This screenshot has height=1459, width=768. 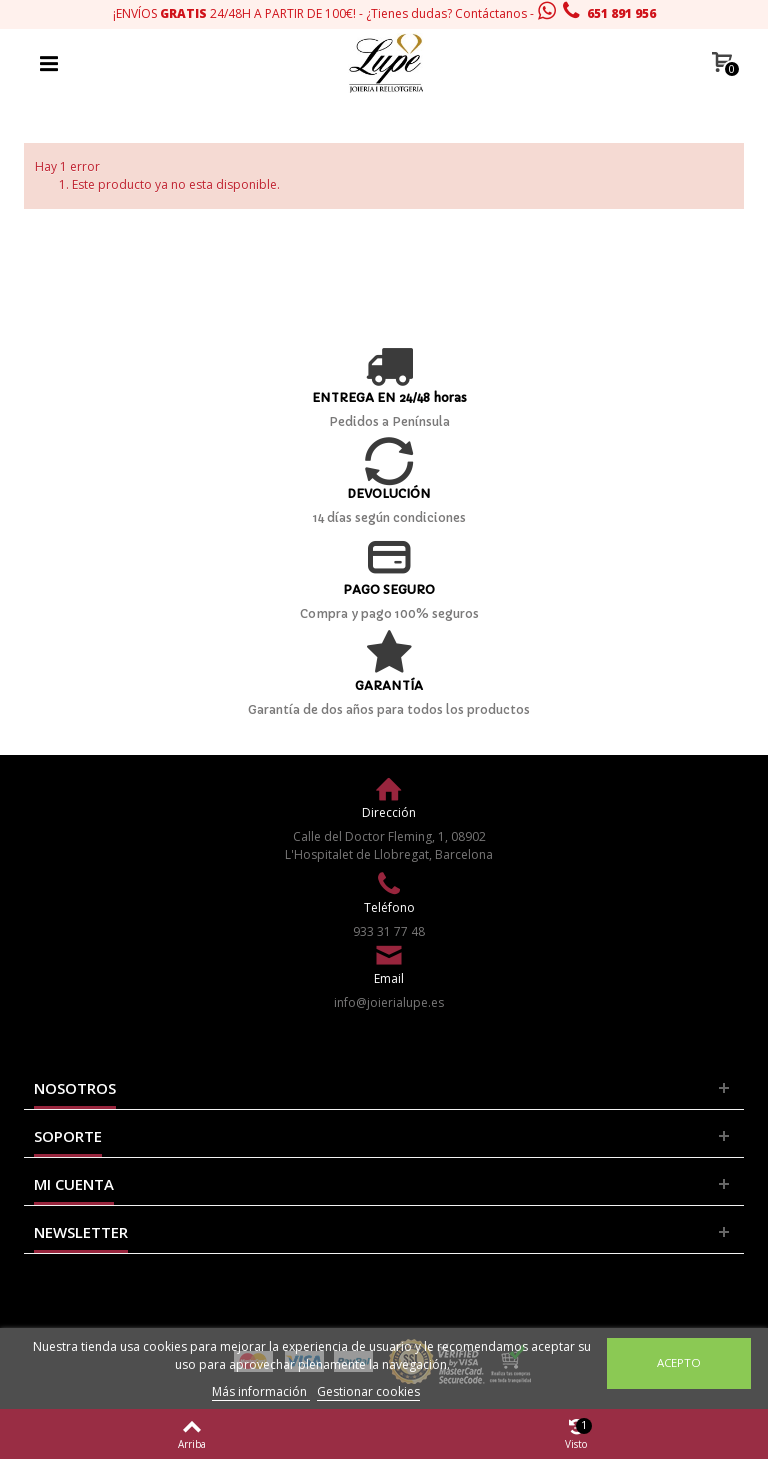 I want to click on Más información, so click(x=261, y=1391).